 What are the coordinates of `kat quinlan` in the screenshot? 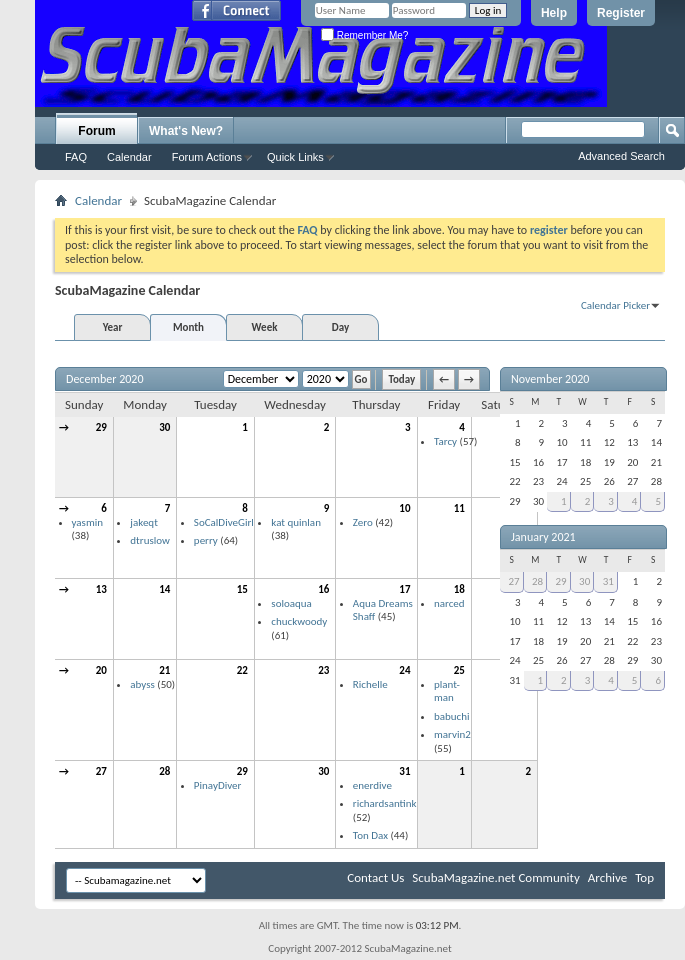 It's located at (296, 522).